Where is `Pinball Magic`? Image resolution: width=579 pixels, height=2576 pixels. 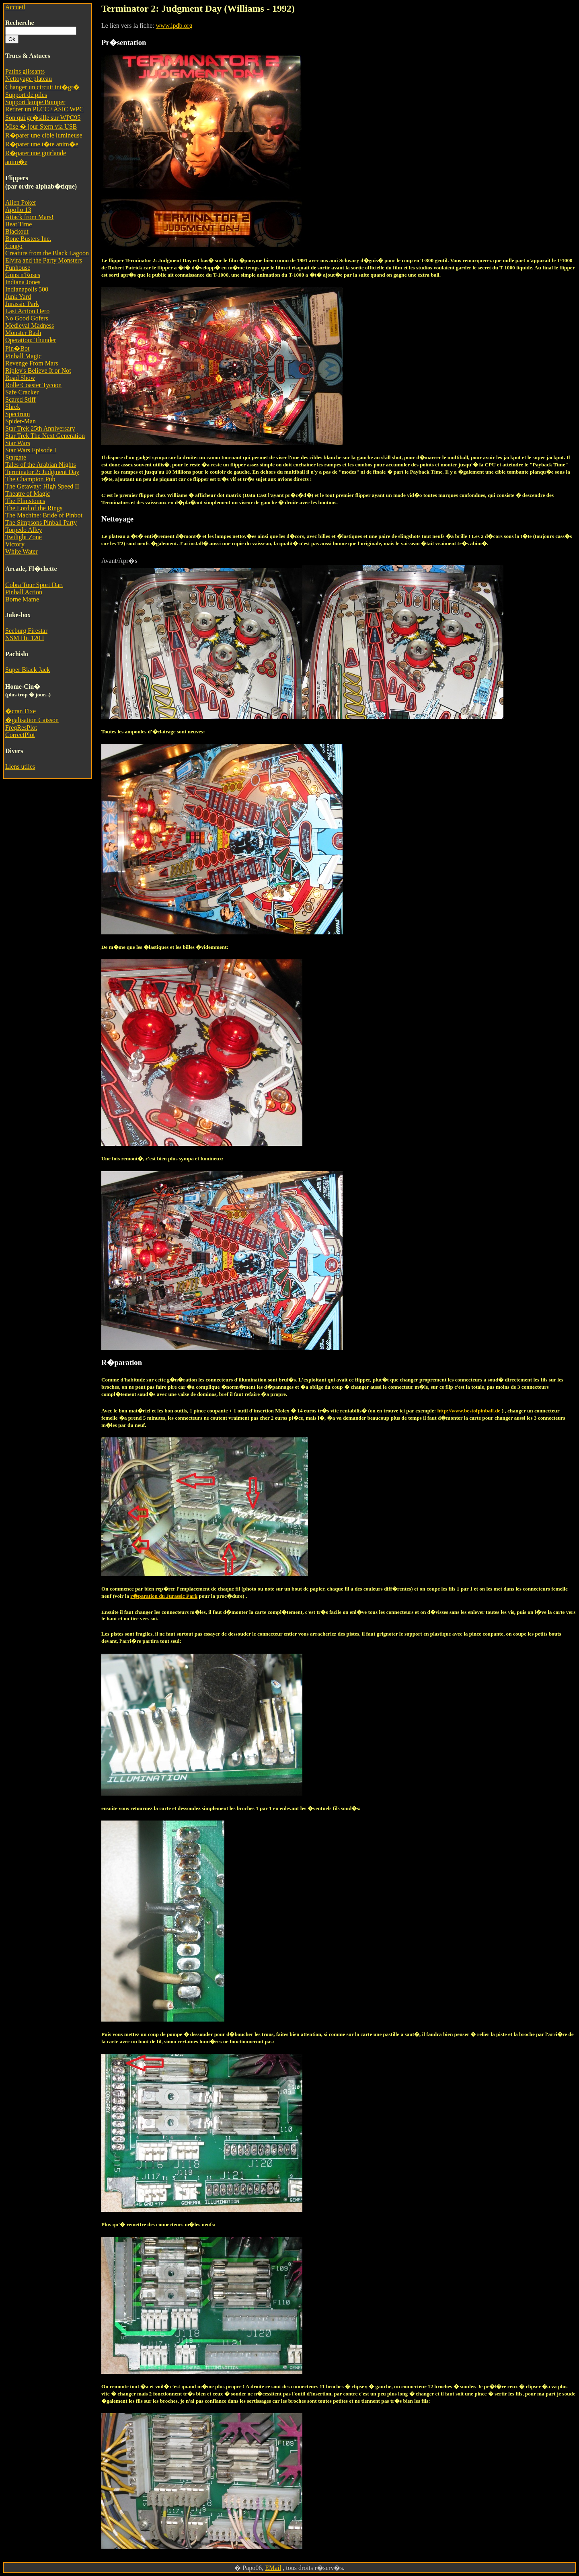
Pinball Magic is located at coordinates (23, 356).